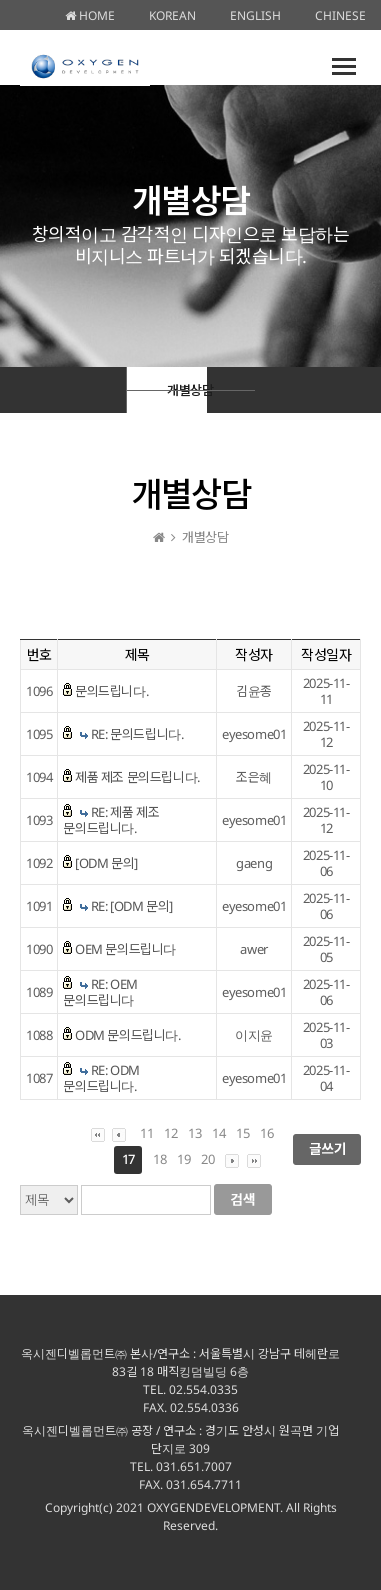 The height and width of the screenshot is (1590, 381). I want to click on RE: 문의드립니다., so click(137, 734).